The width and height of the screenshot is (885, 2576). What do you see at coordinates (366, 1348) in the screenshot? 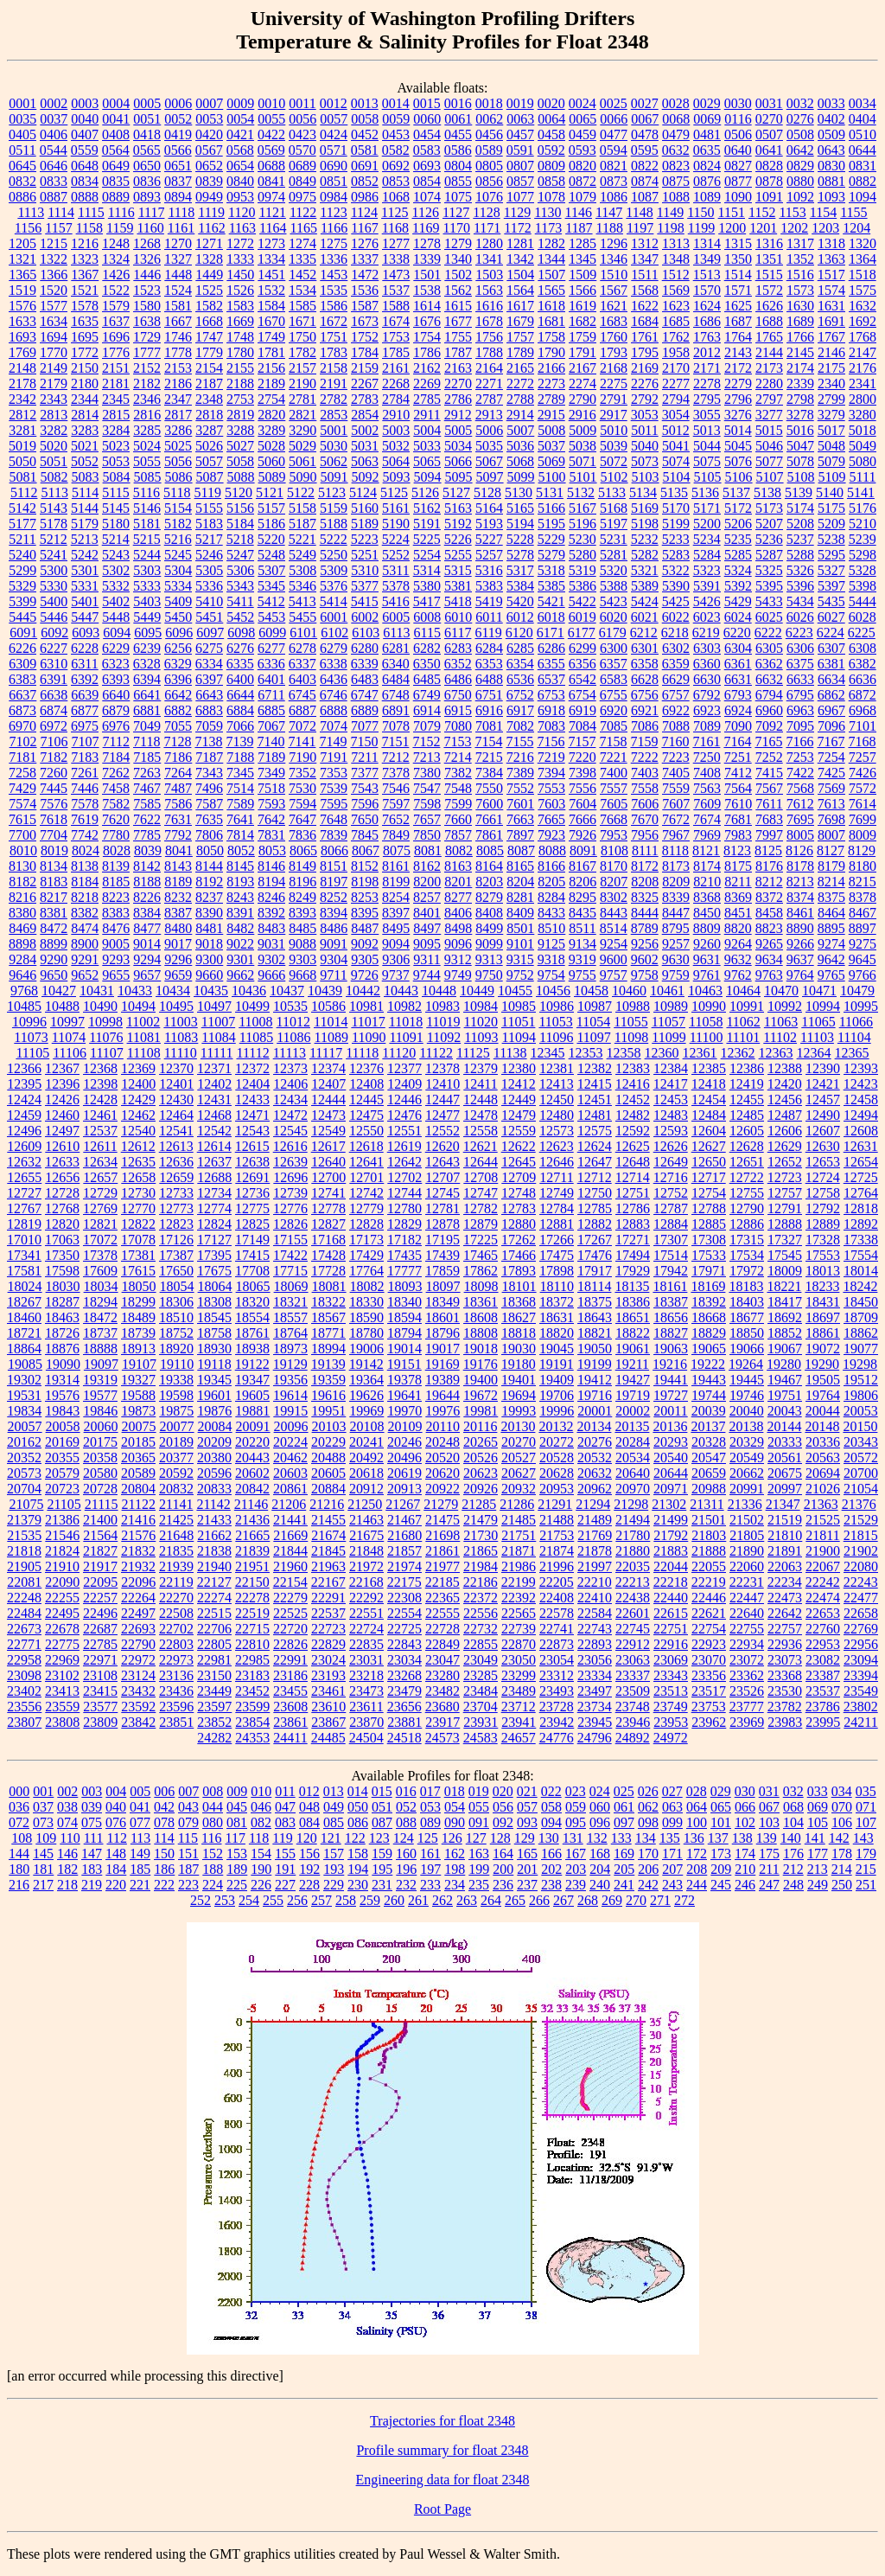
I see `19006` at bounding box center [366, 1348].